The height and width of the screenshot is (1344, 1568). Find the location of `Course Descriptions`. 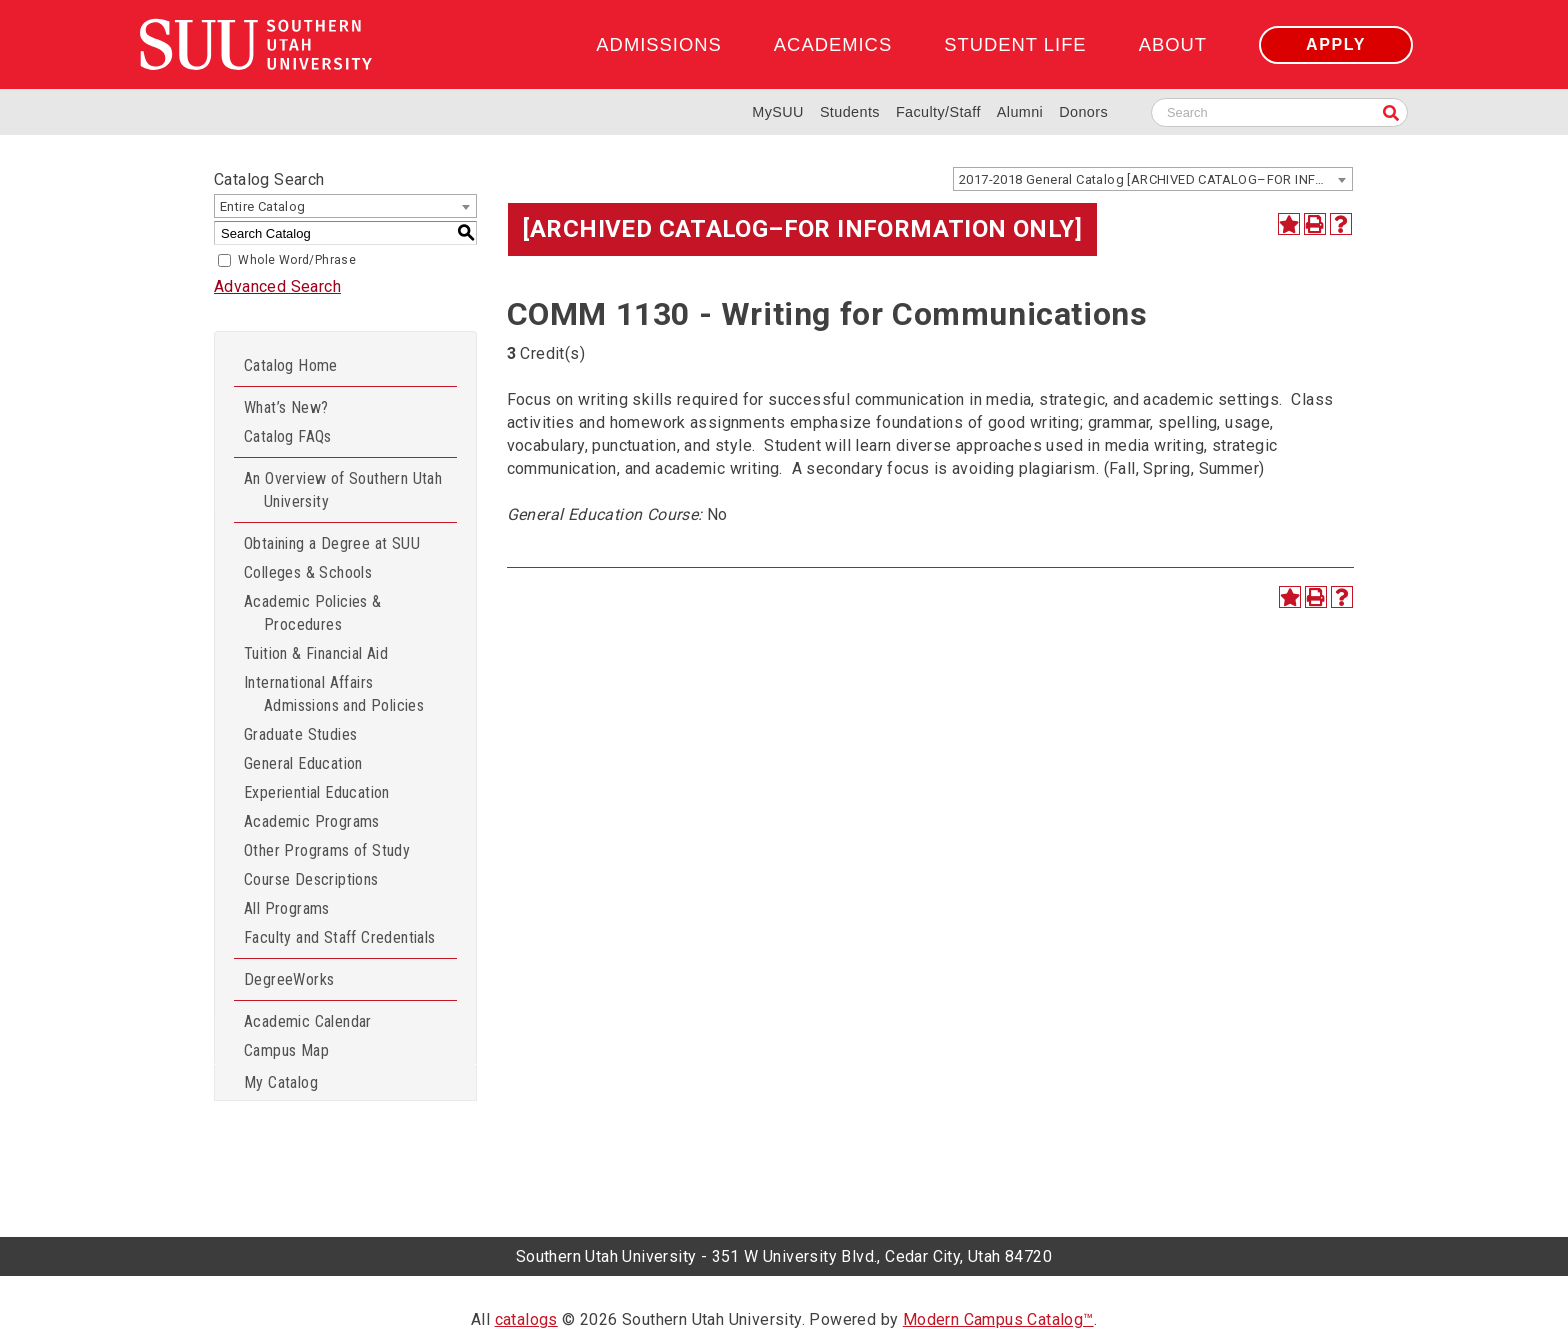

Course Descriptions is located at coordinates (311, 879).